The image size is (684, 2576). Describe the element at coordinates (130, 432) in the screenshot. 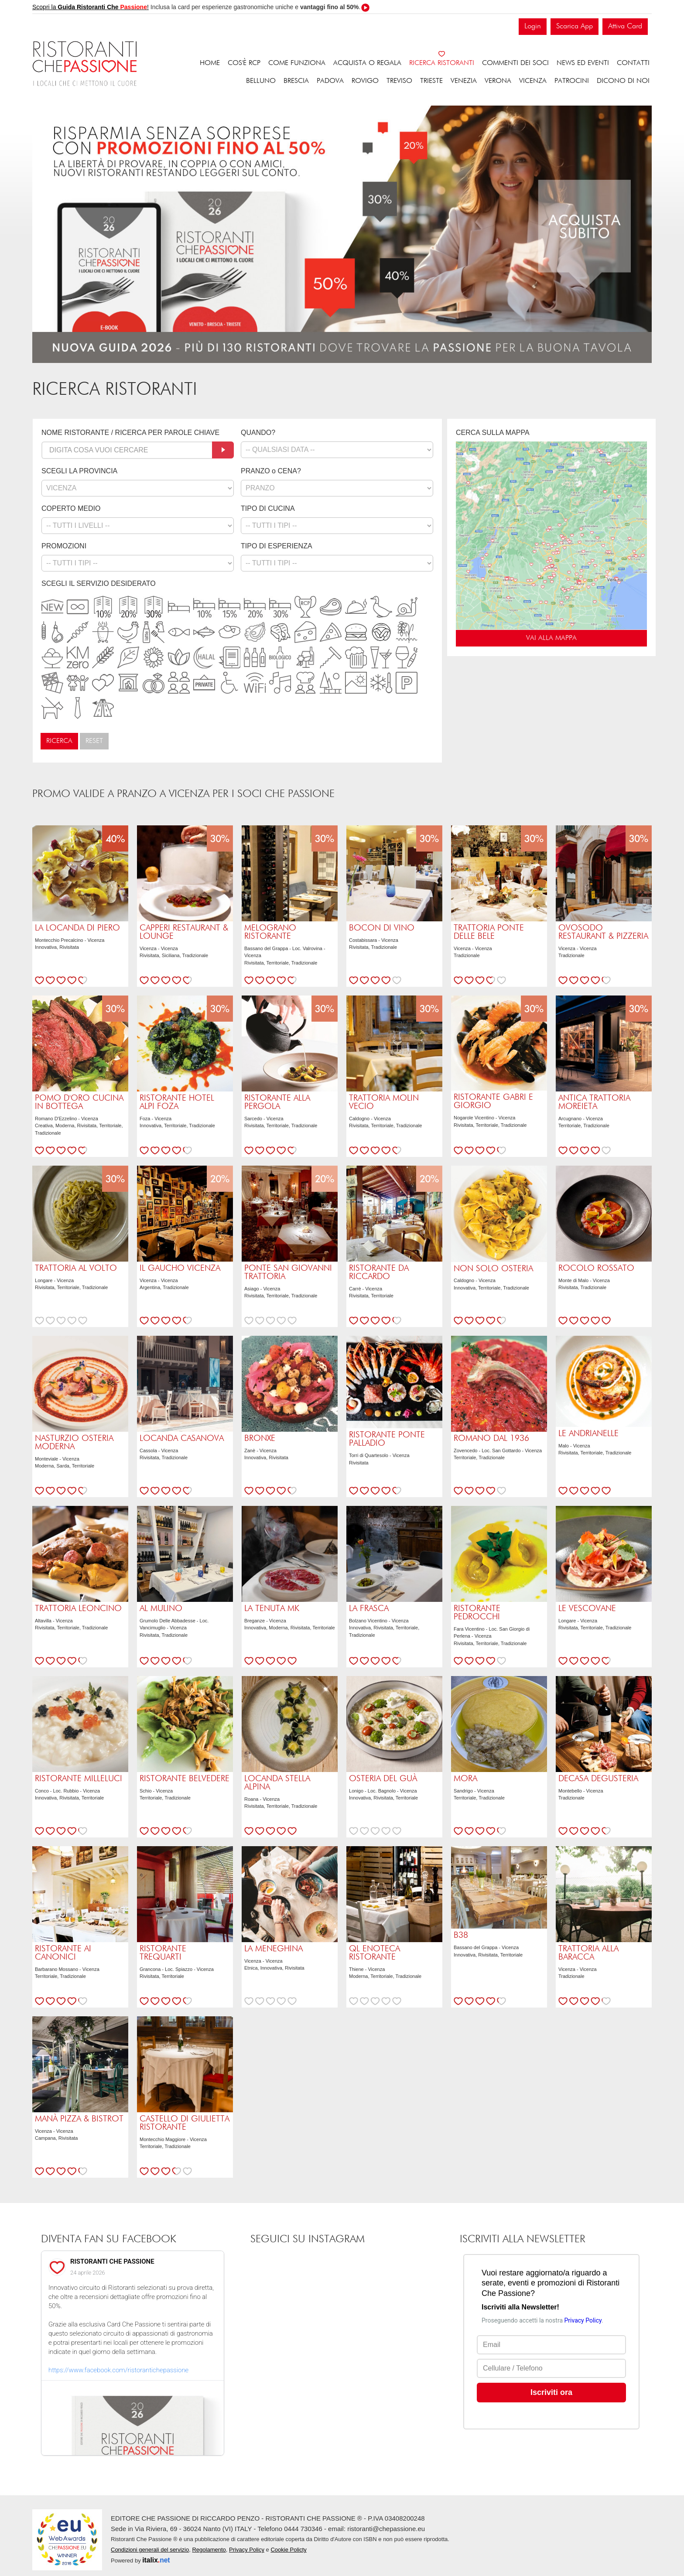

I see `NOME RISTORANTE / RICERCA PER PAROLE CHIAVE` at that location.